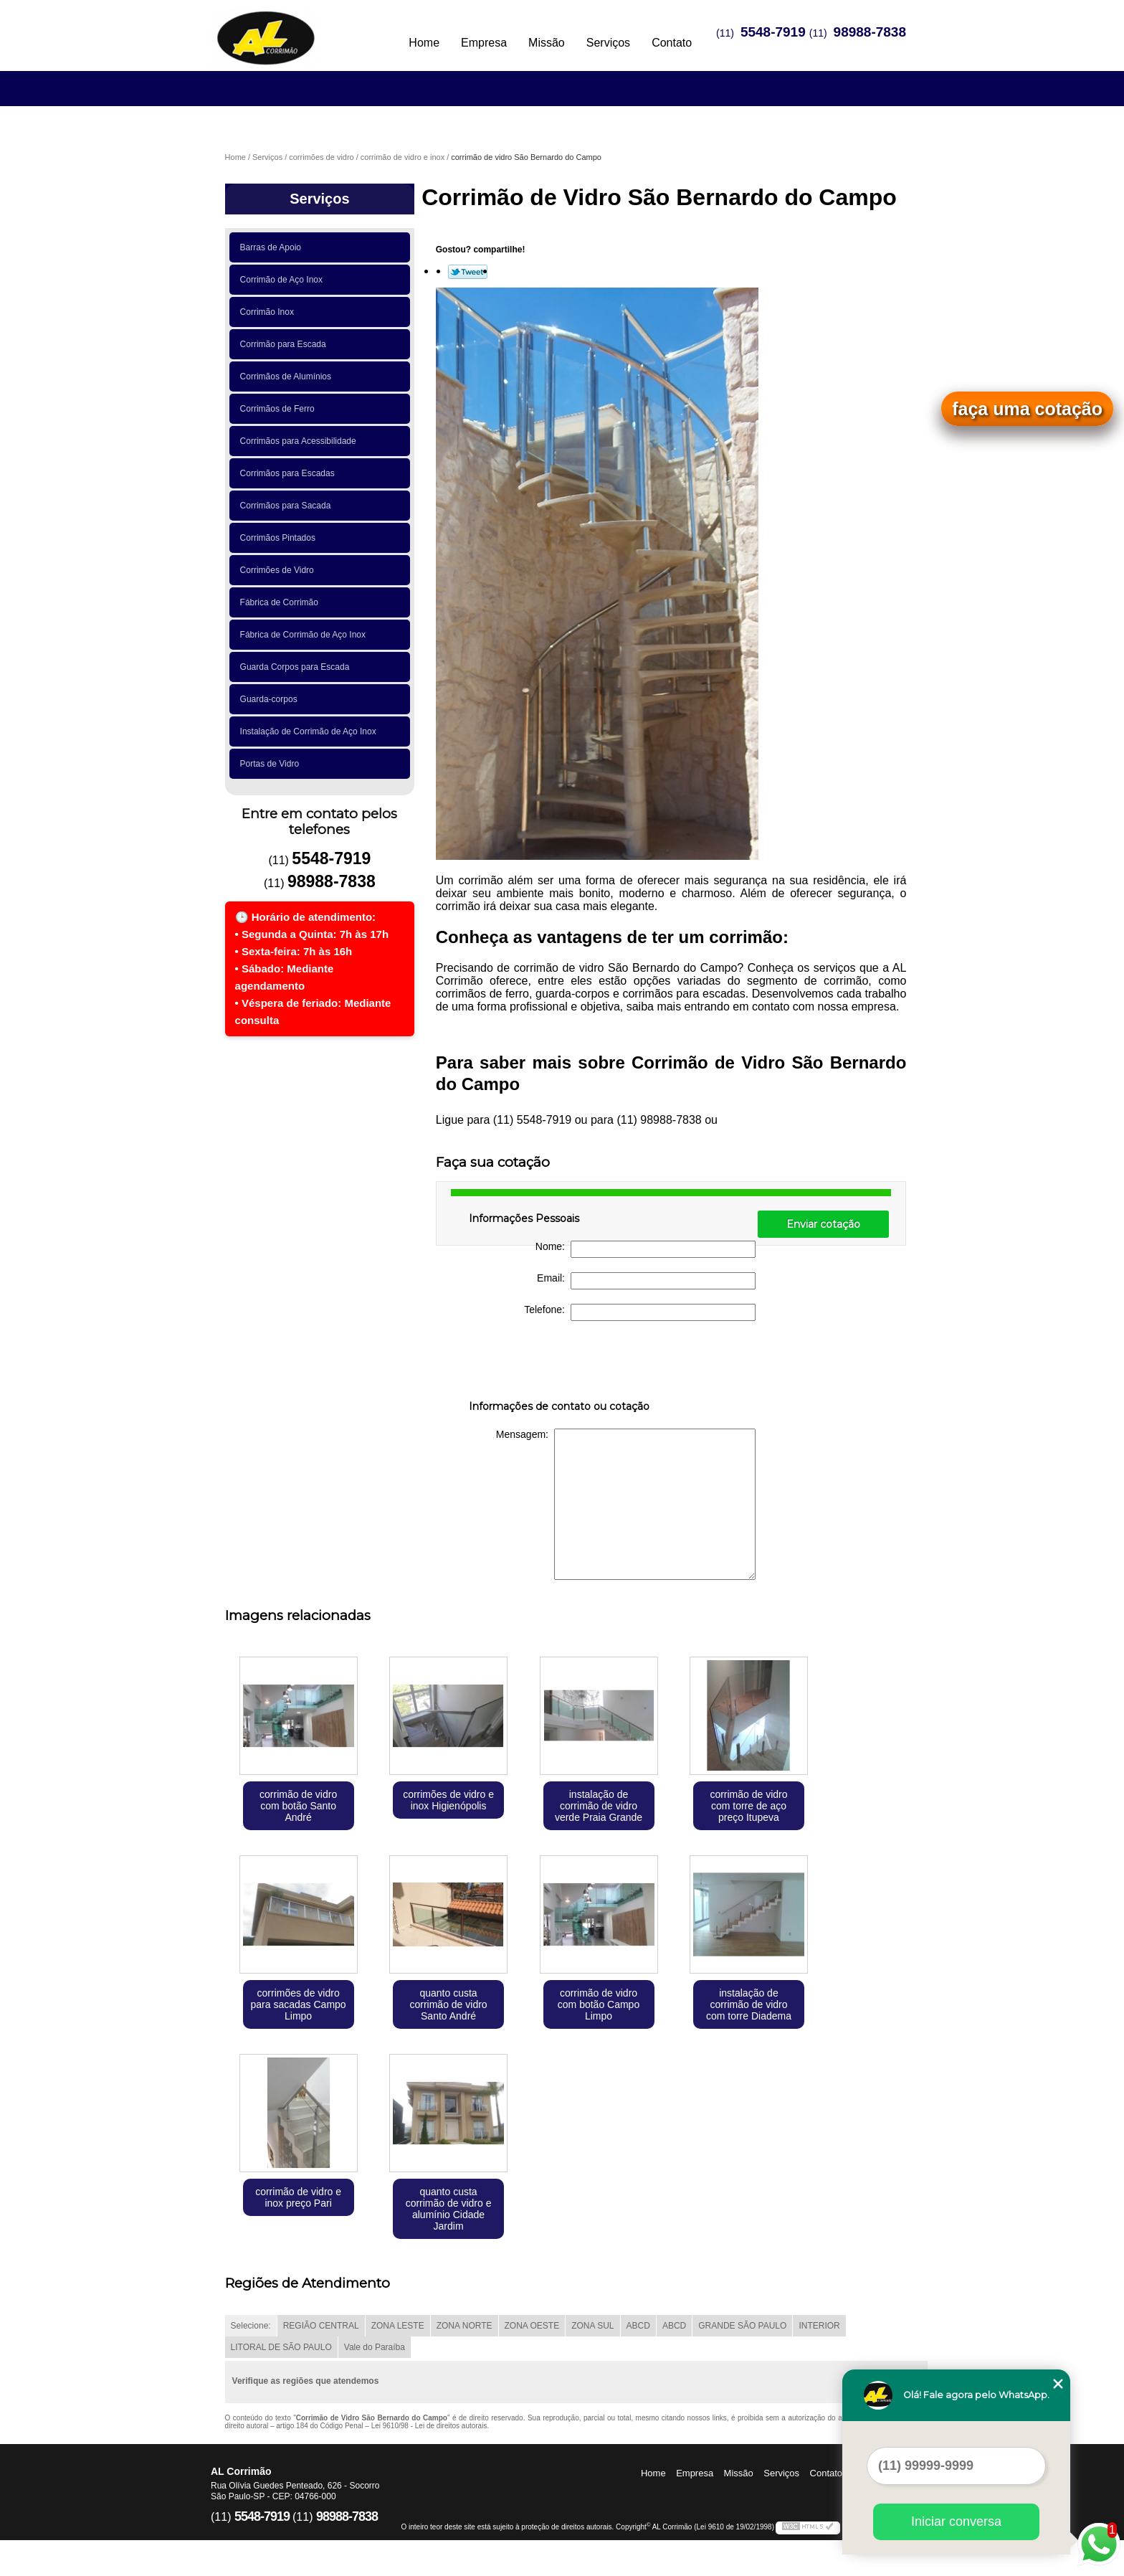 The height and width of the screenshot is (2576, 1124). What do you see at coordinates (321, 2326) in the screenshot?
I see `REGIÃO CENTRAL` at bounding box center [321, 2326].